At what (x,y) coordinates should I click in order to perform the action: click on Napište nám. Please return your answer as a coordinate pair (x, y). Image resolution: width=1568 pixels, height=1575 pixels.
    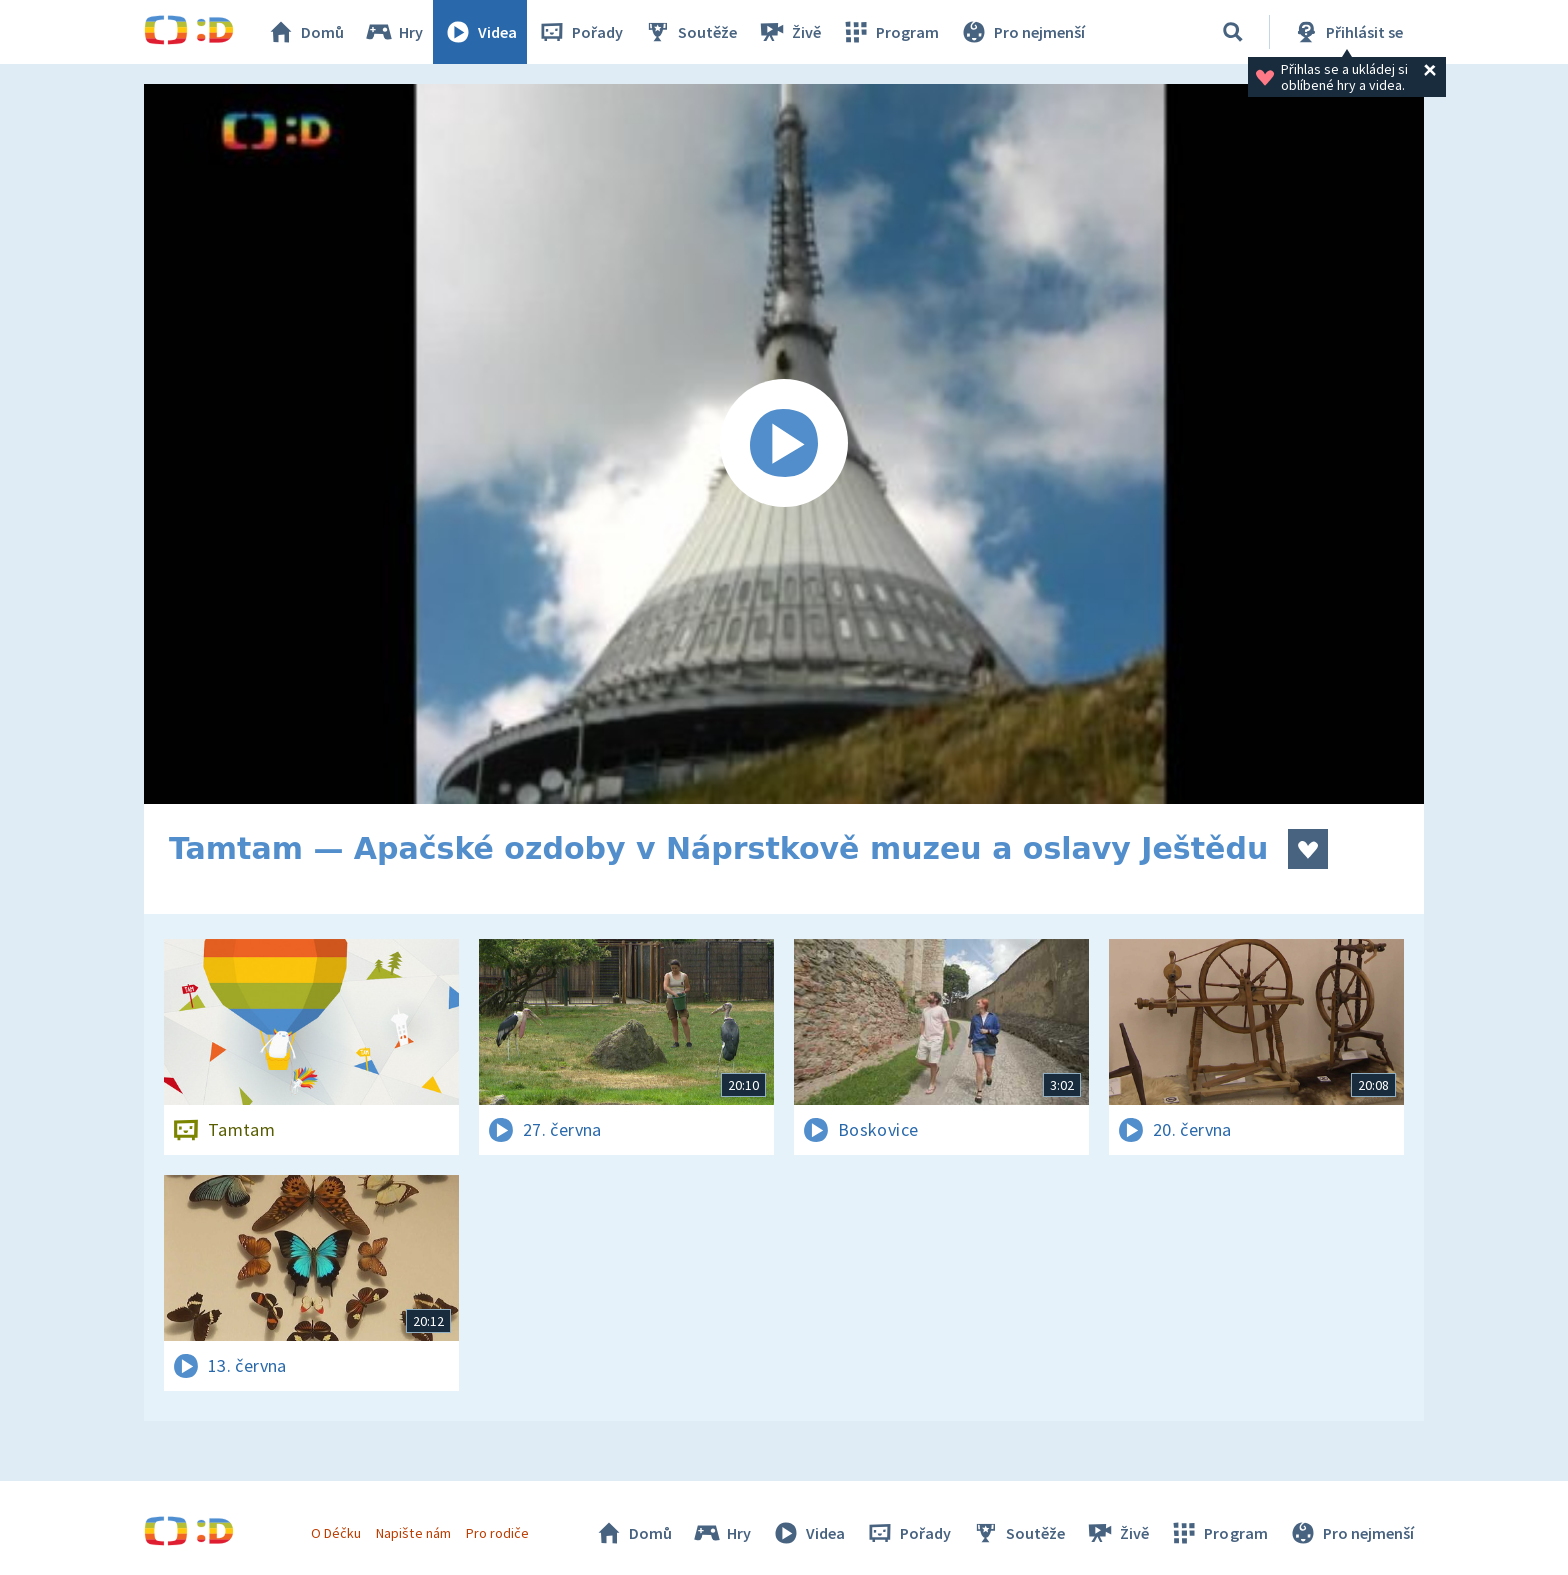
    Looking at the image, I should click on (413, 1533).